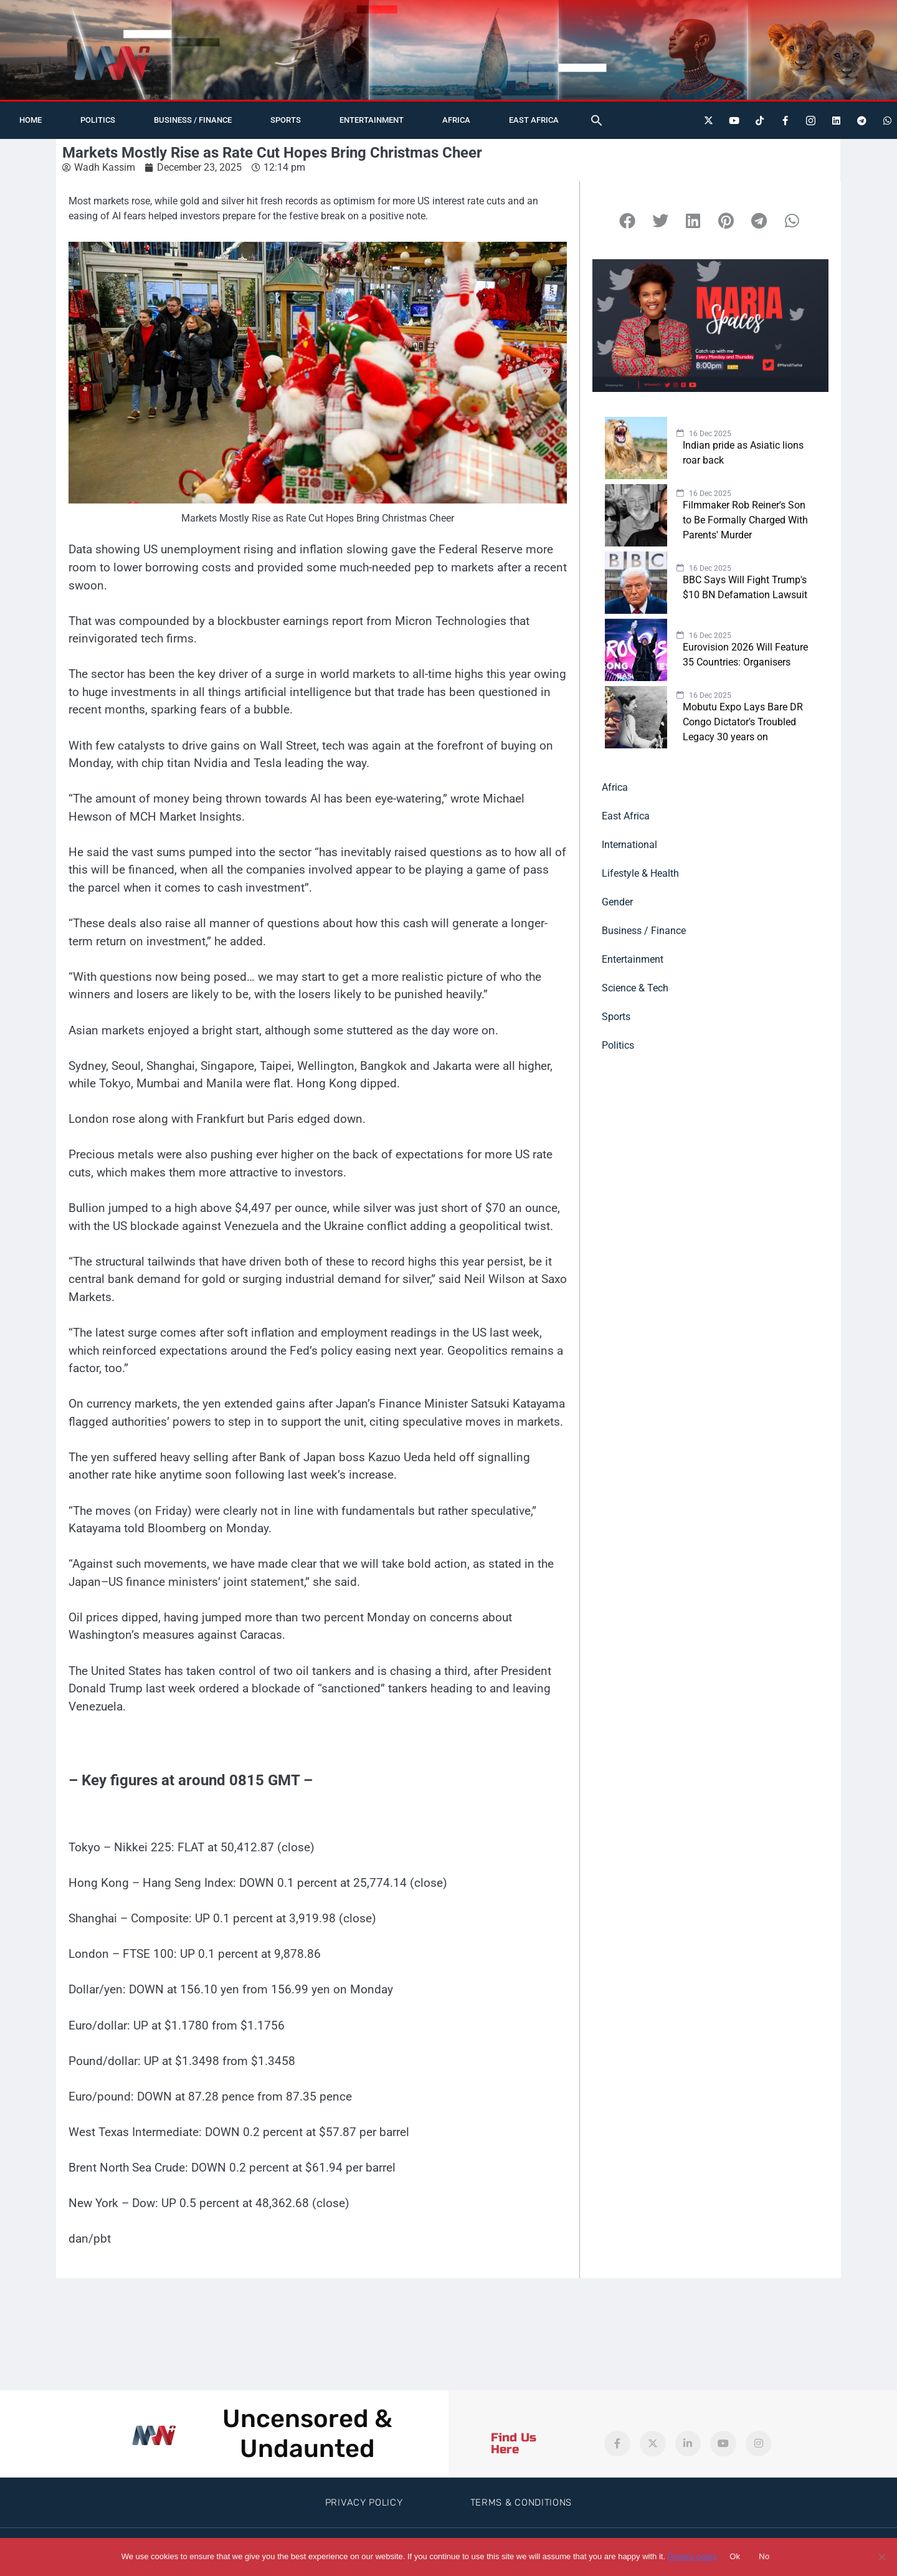 The width and height of the screenshot is (897, 2576). What do you see at coordinates (534, 120) in the screenshot?
I see `East Africa` at bounding box center [534, 120].